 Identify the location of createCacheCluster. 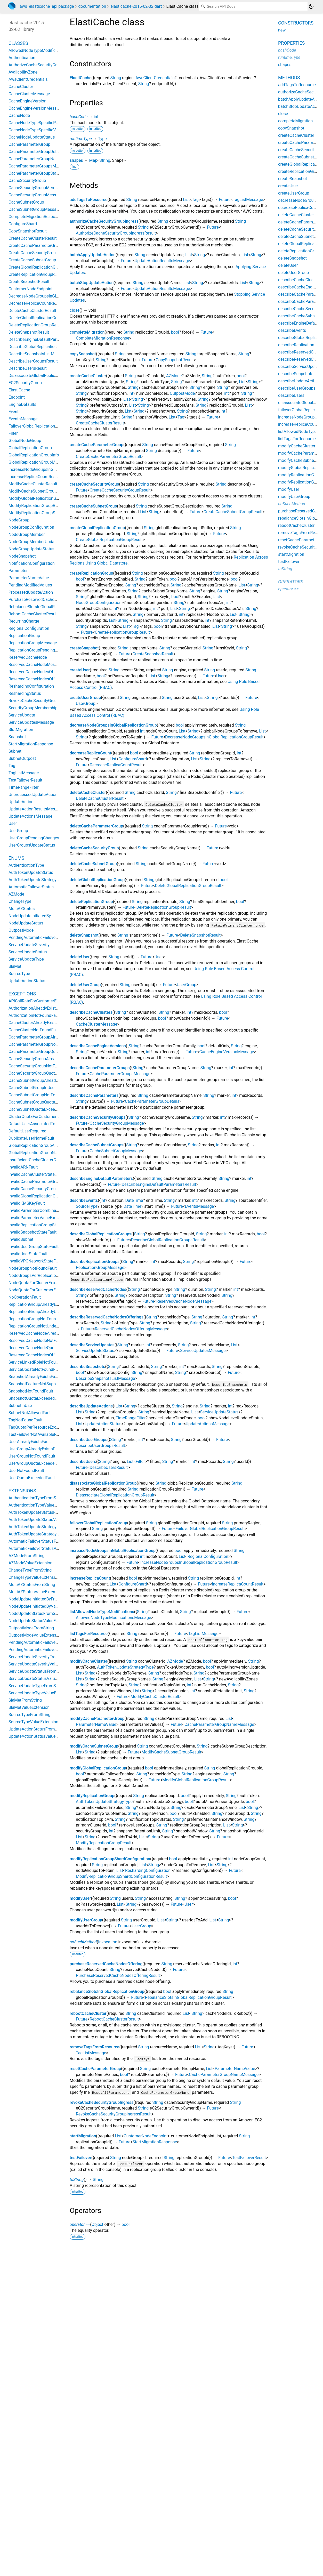
(88, 375).